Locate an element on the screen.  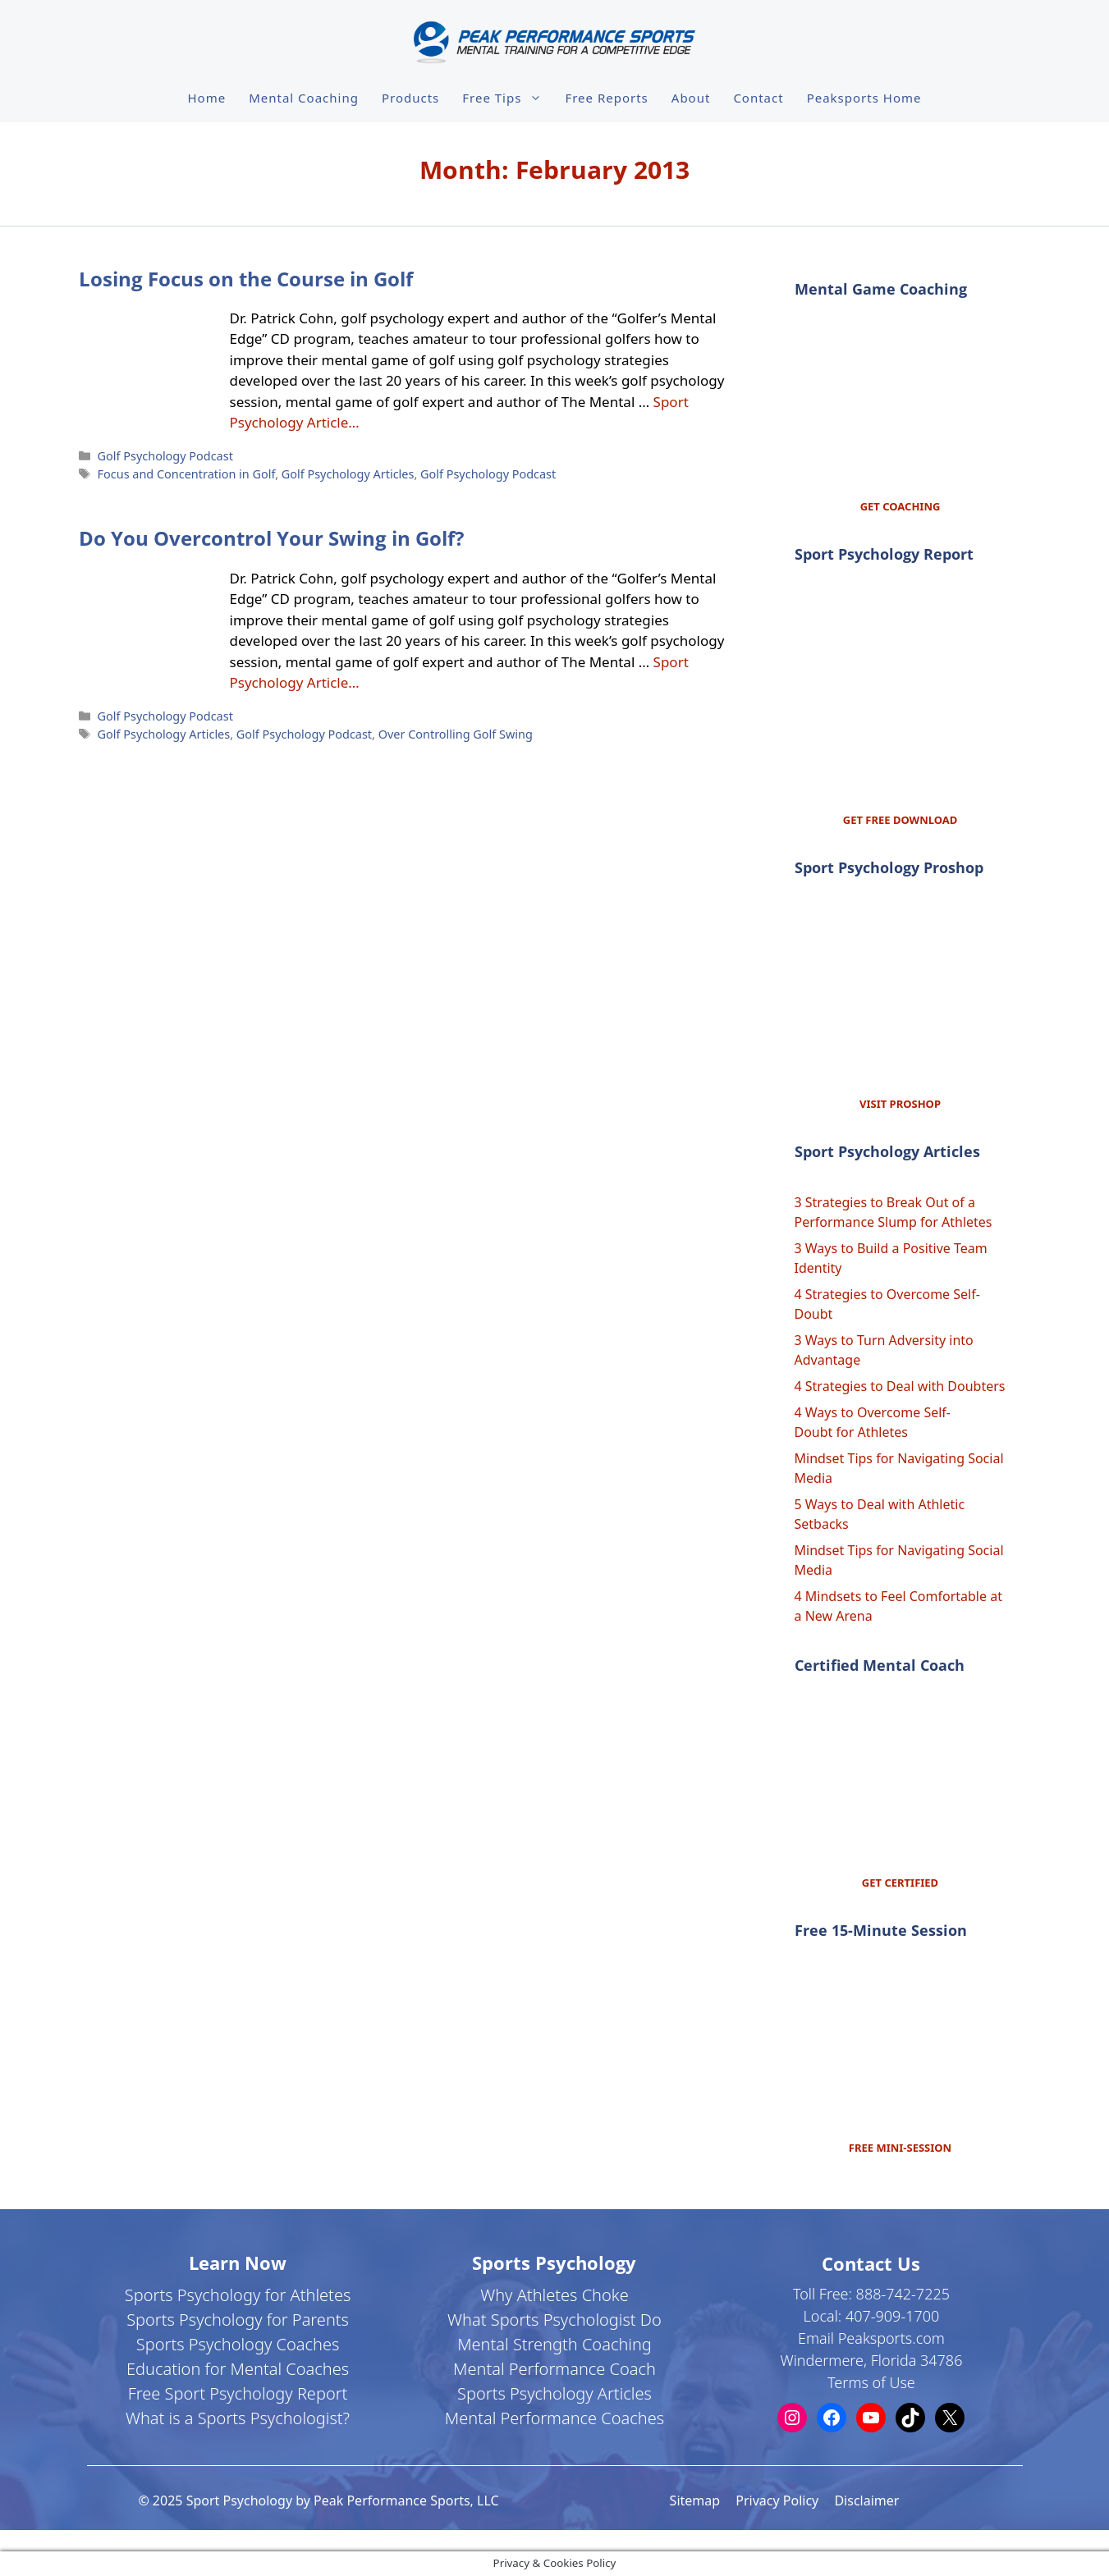
GET FREE DOWNLOAD is located at coordinates (900, 819).